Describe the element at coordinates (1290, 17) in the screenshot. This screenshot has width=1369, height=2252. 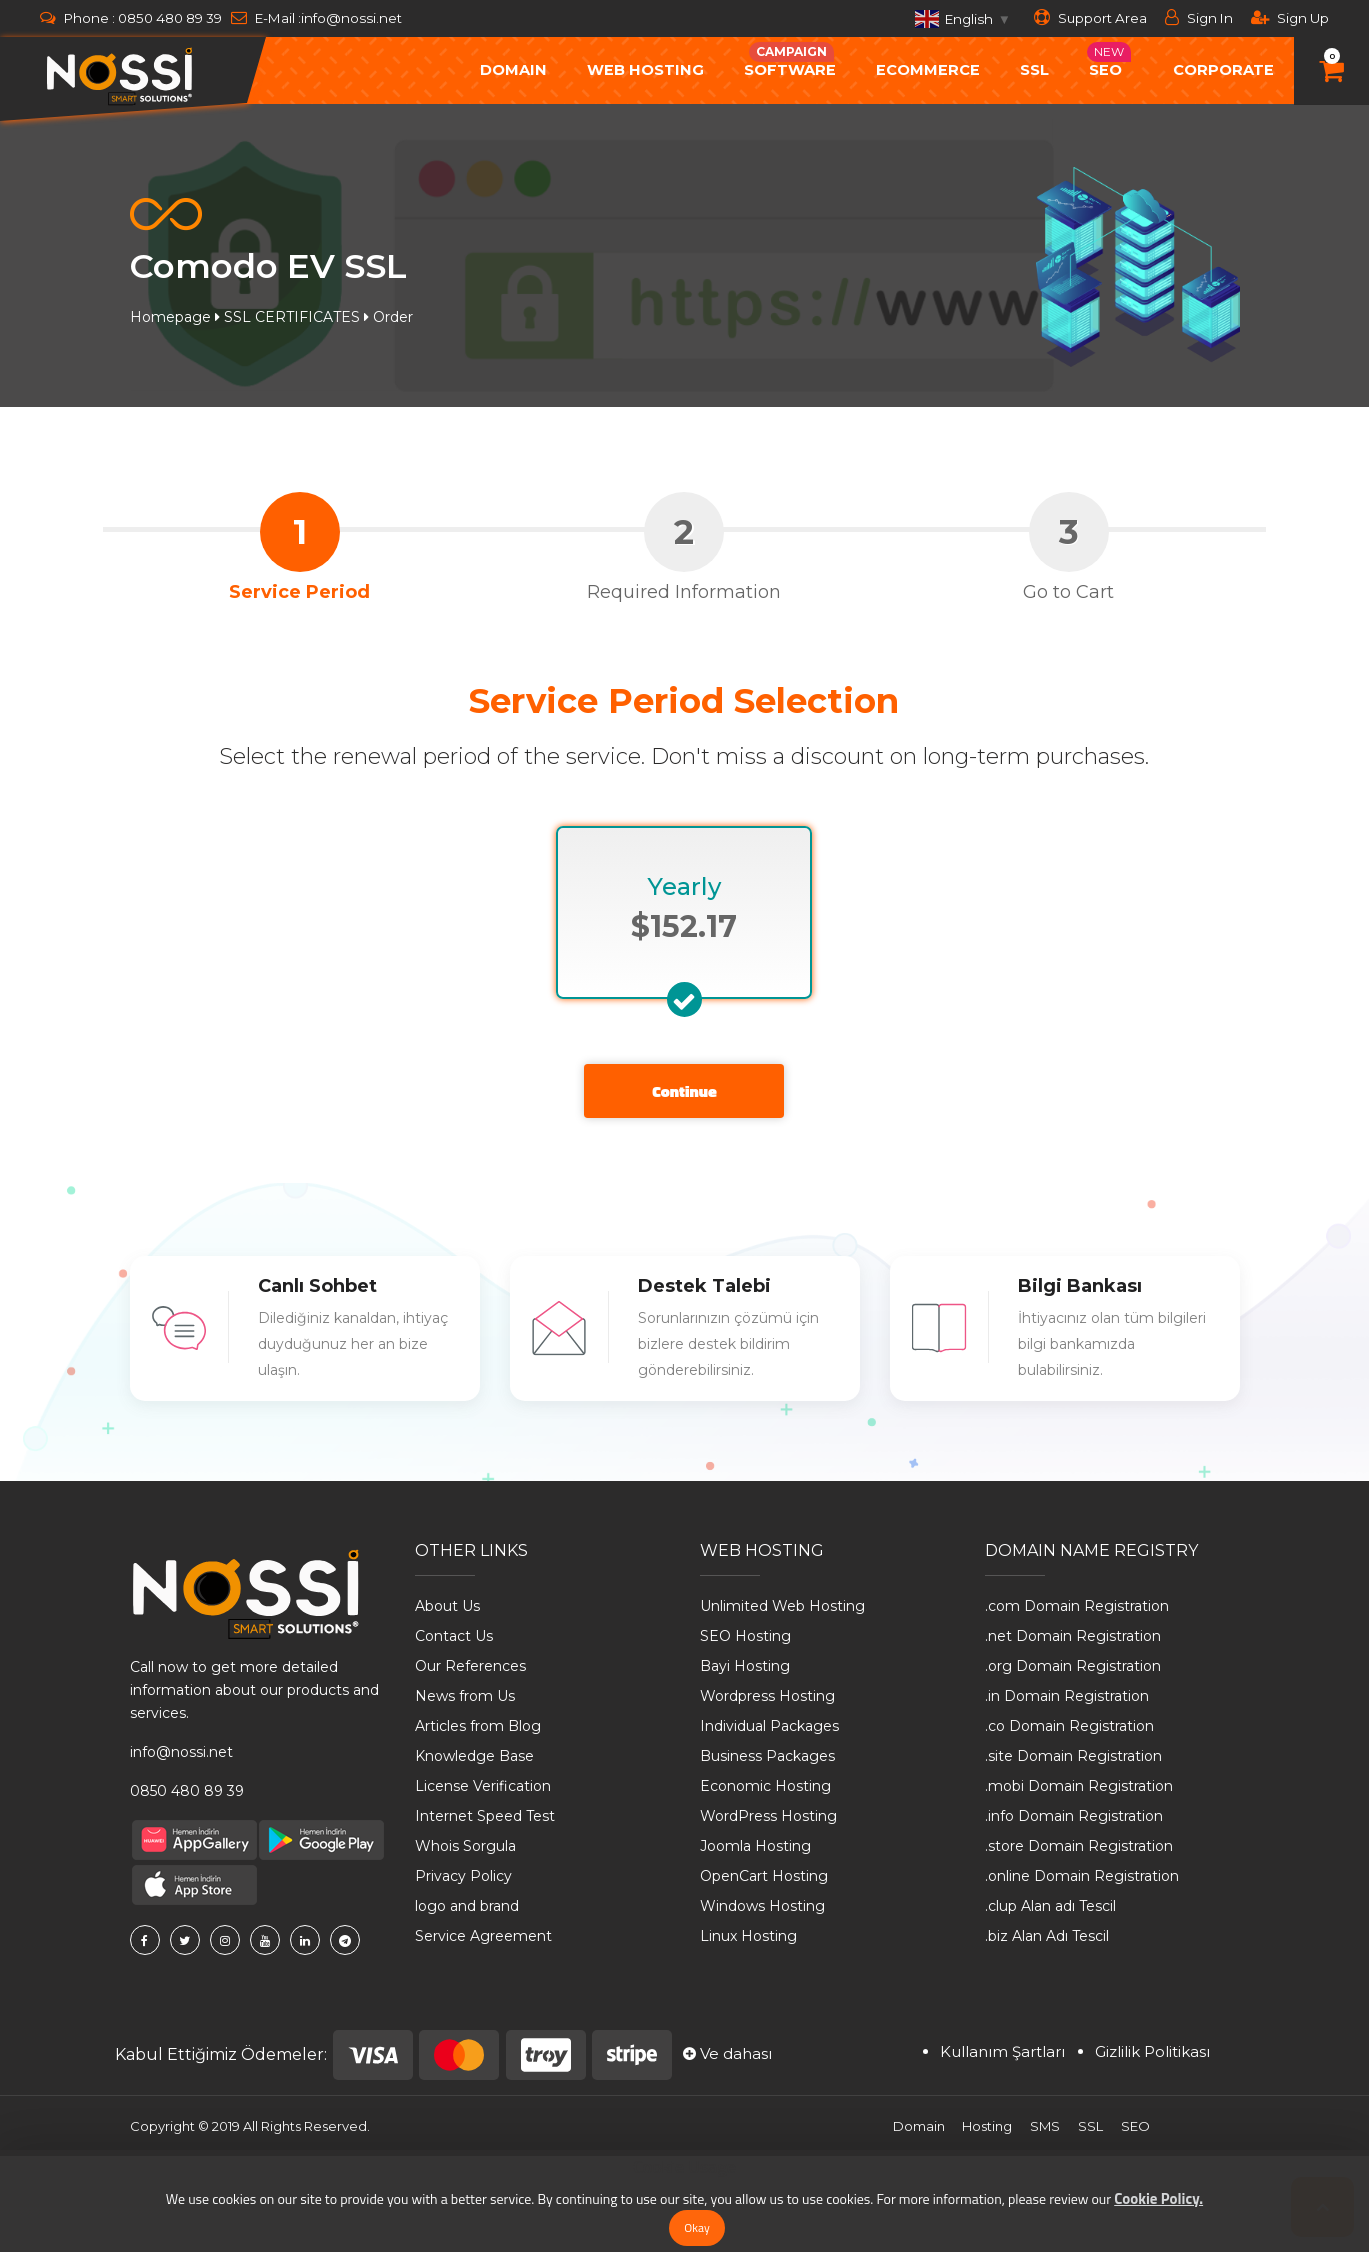
I see `Sign Up` at that location.